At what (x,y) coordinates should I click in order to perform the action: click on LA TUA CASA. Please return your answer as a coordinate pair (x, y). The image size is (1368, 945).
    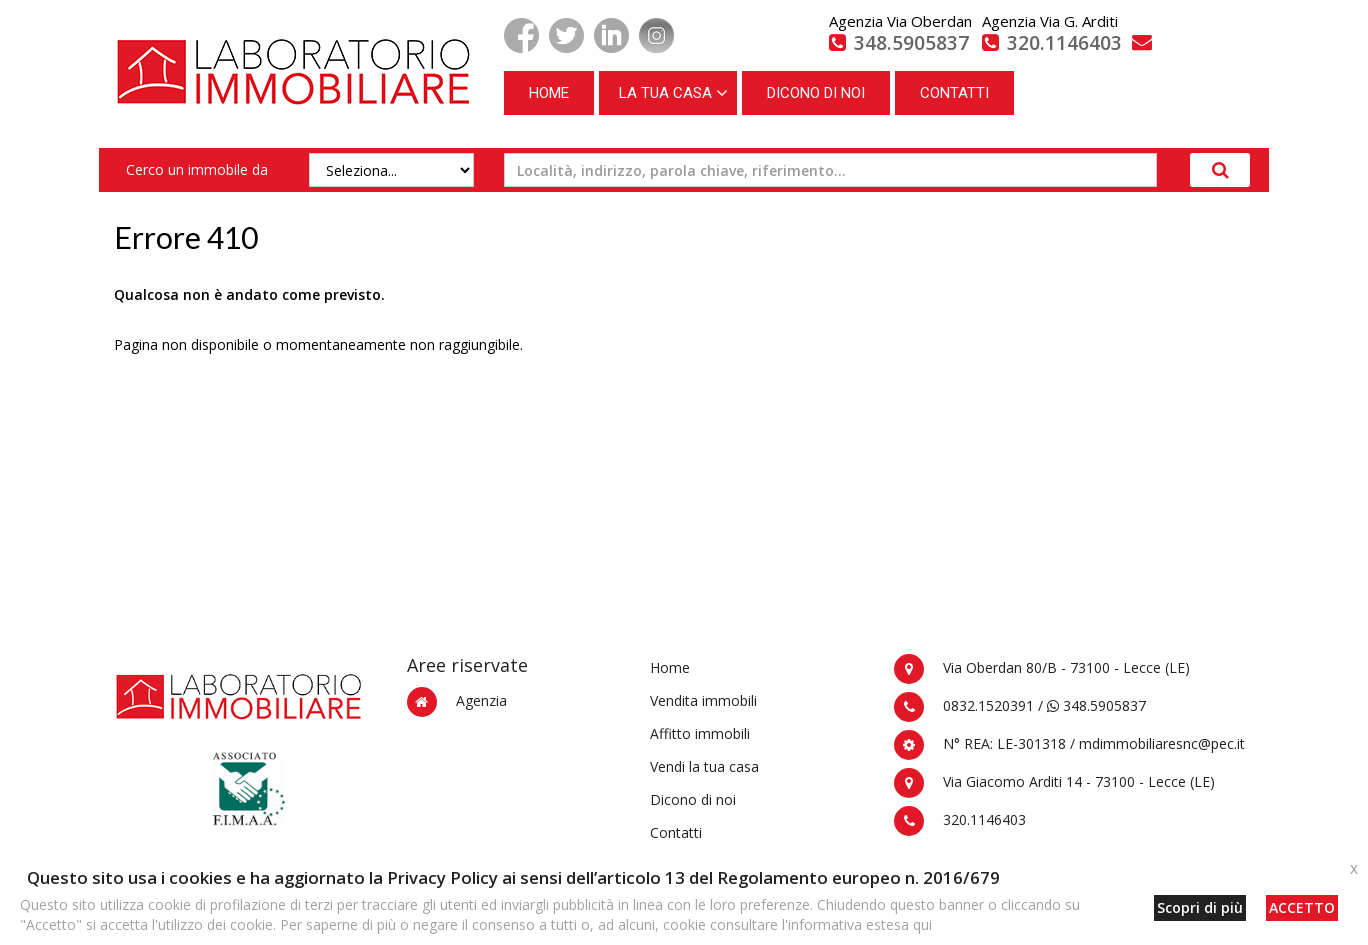
    Looking at the image, I should click on (665, 93).